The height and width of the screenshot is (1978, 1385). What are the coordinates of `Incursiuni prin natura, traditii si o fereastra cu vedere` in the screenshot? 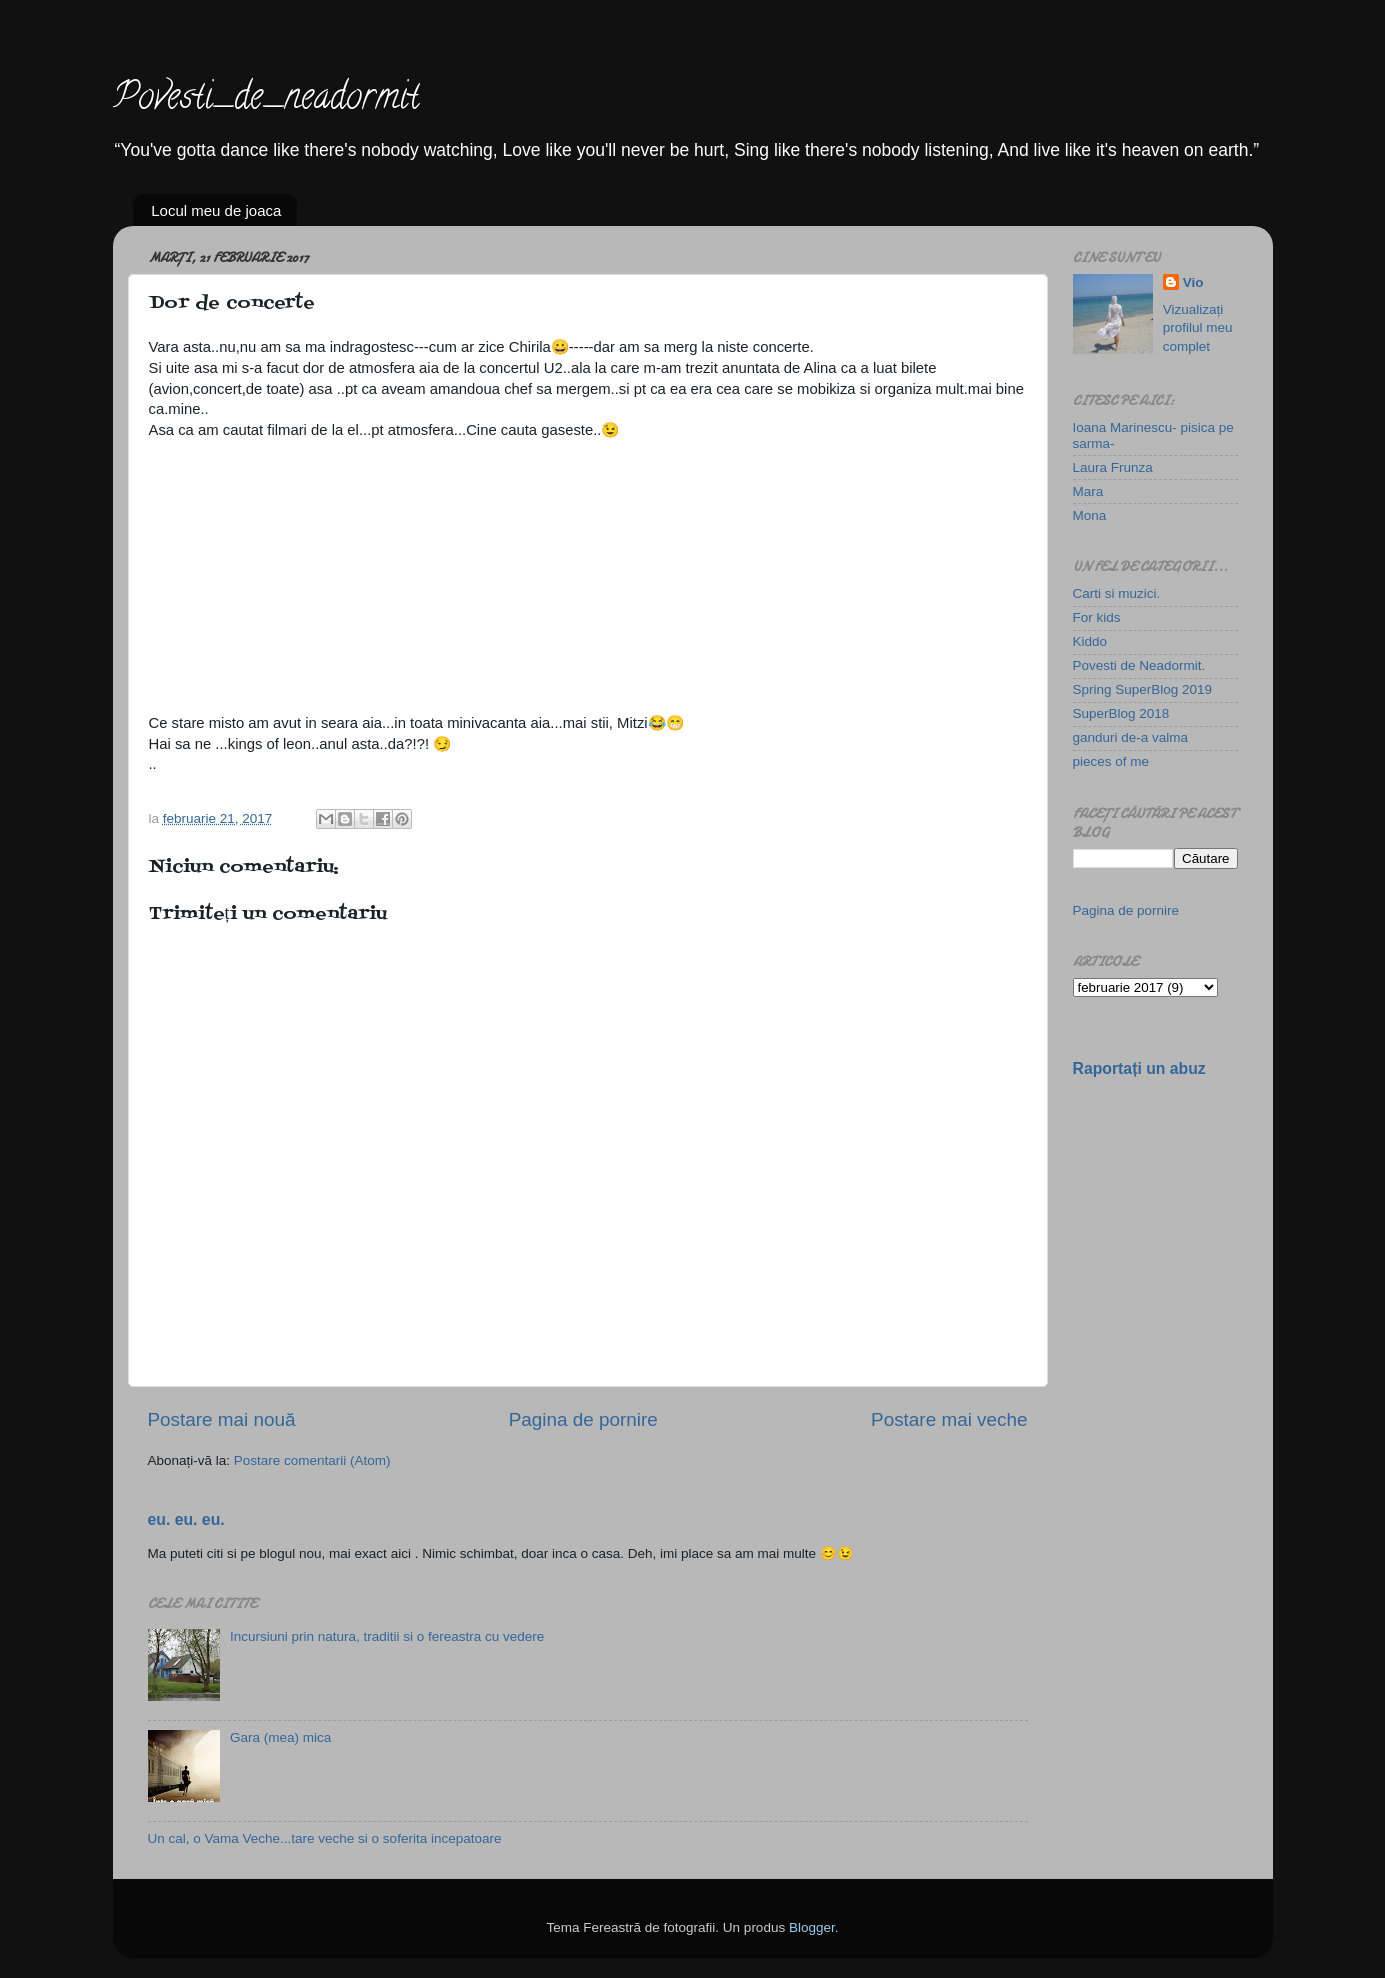 It's located at (387, 1636).